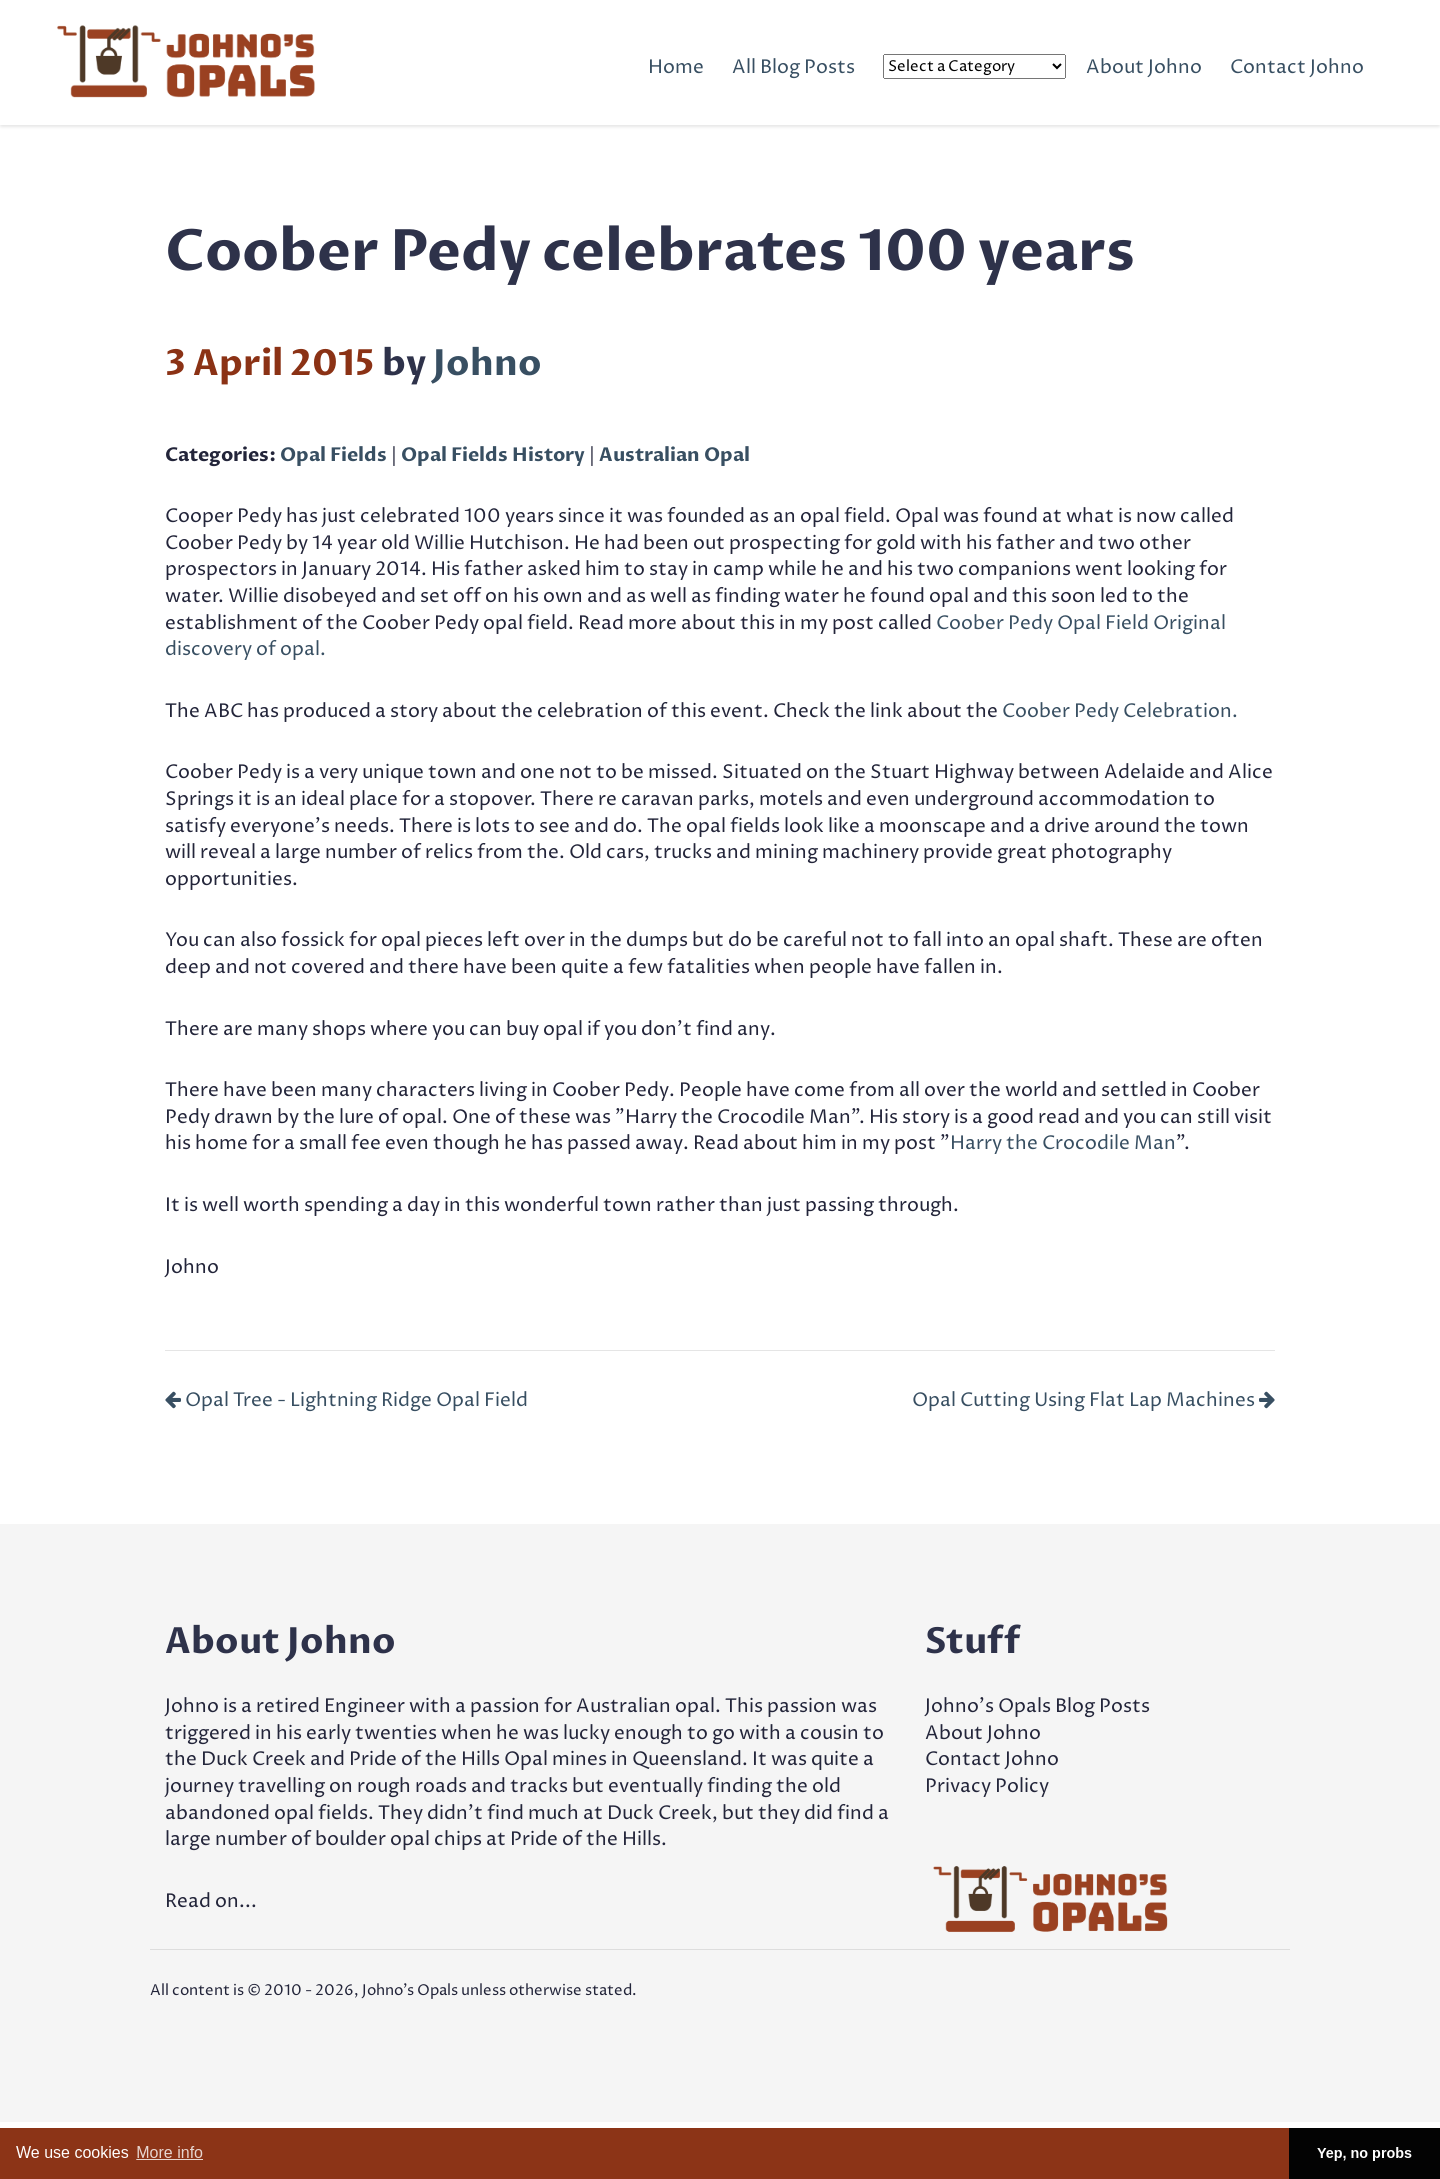 The image size is (1440, 2179). Describe the element at coordinates (333, 455) in the screenshot. I see `Opal Fields` at that location.